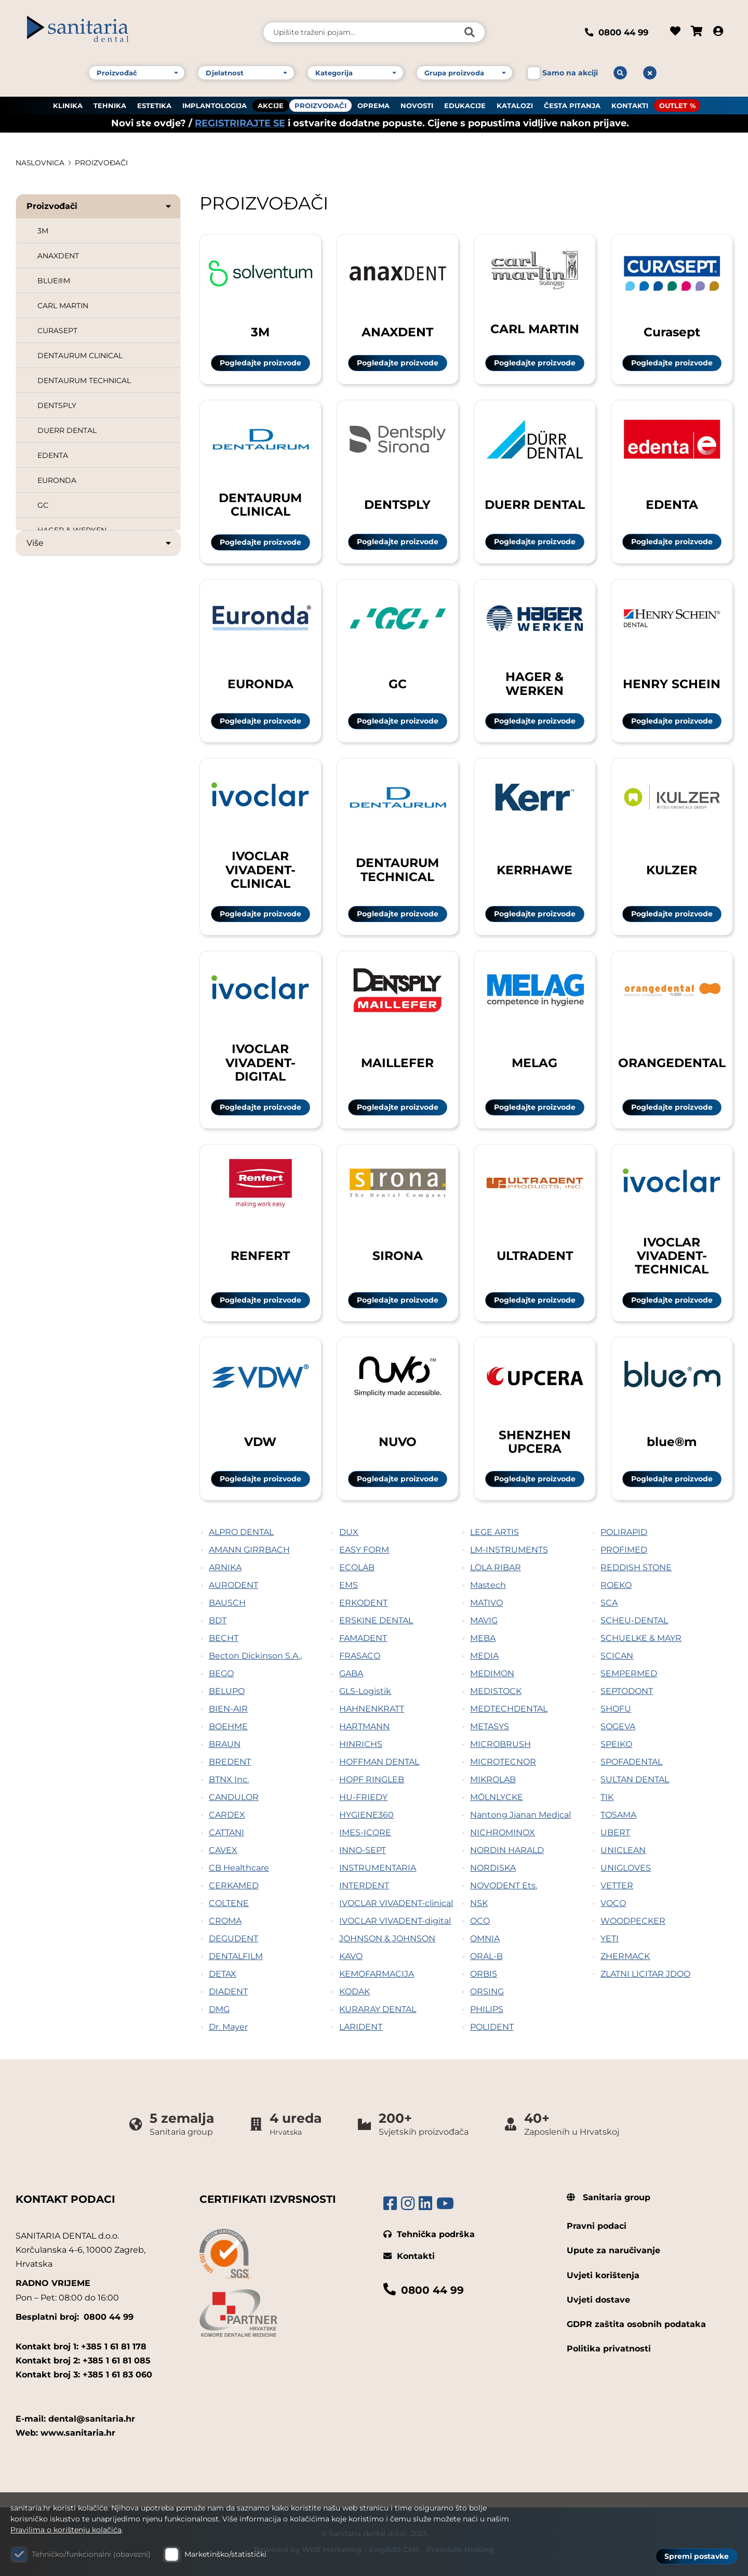 The height and width of the screenshot is (2576, 748). What do you see at coordinates (492, 2027) in the screenshot?
I see `POLIDENT` at bounding box center [492, 2027].